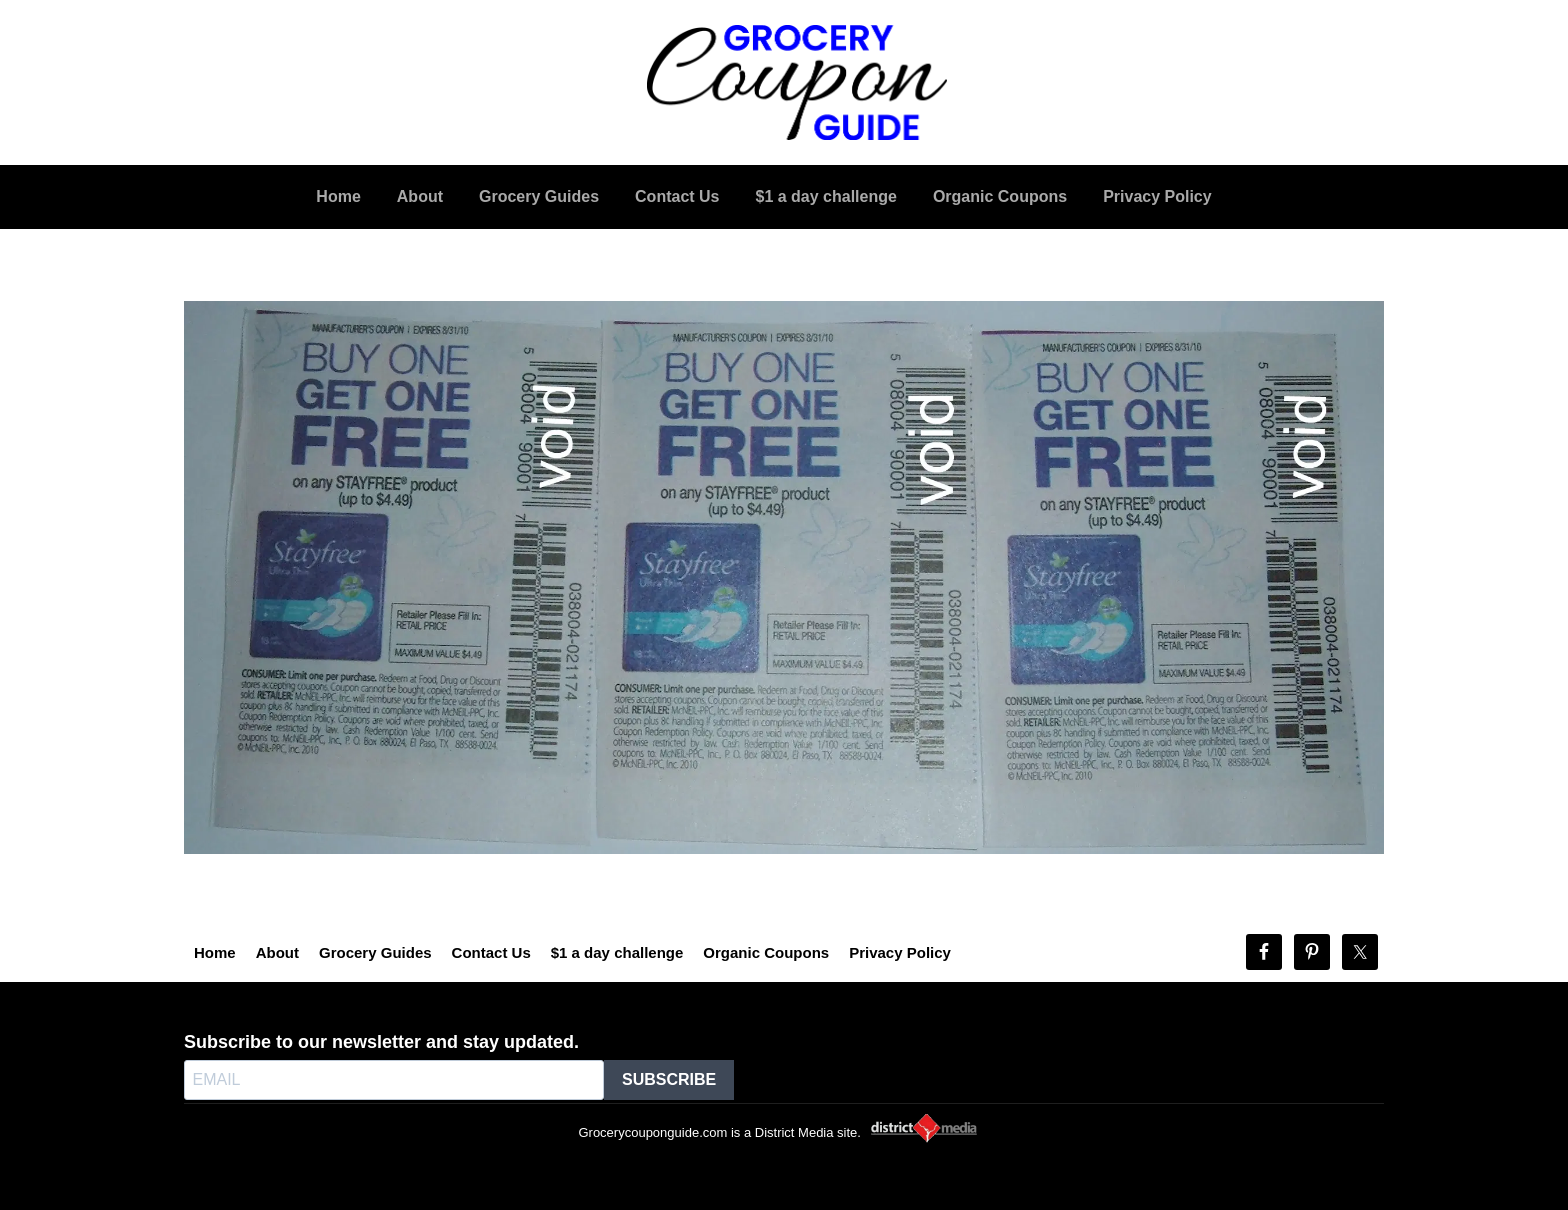 The image size is (1568, 1210). Describe the element at coordinates (375, 952) in the screenshot. I see `Grocery Guides` at that location.